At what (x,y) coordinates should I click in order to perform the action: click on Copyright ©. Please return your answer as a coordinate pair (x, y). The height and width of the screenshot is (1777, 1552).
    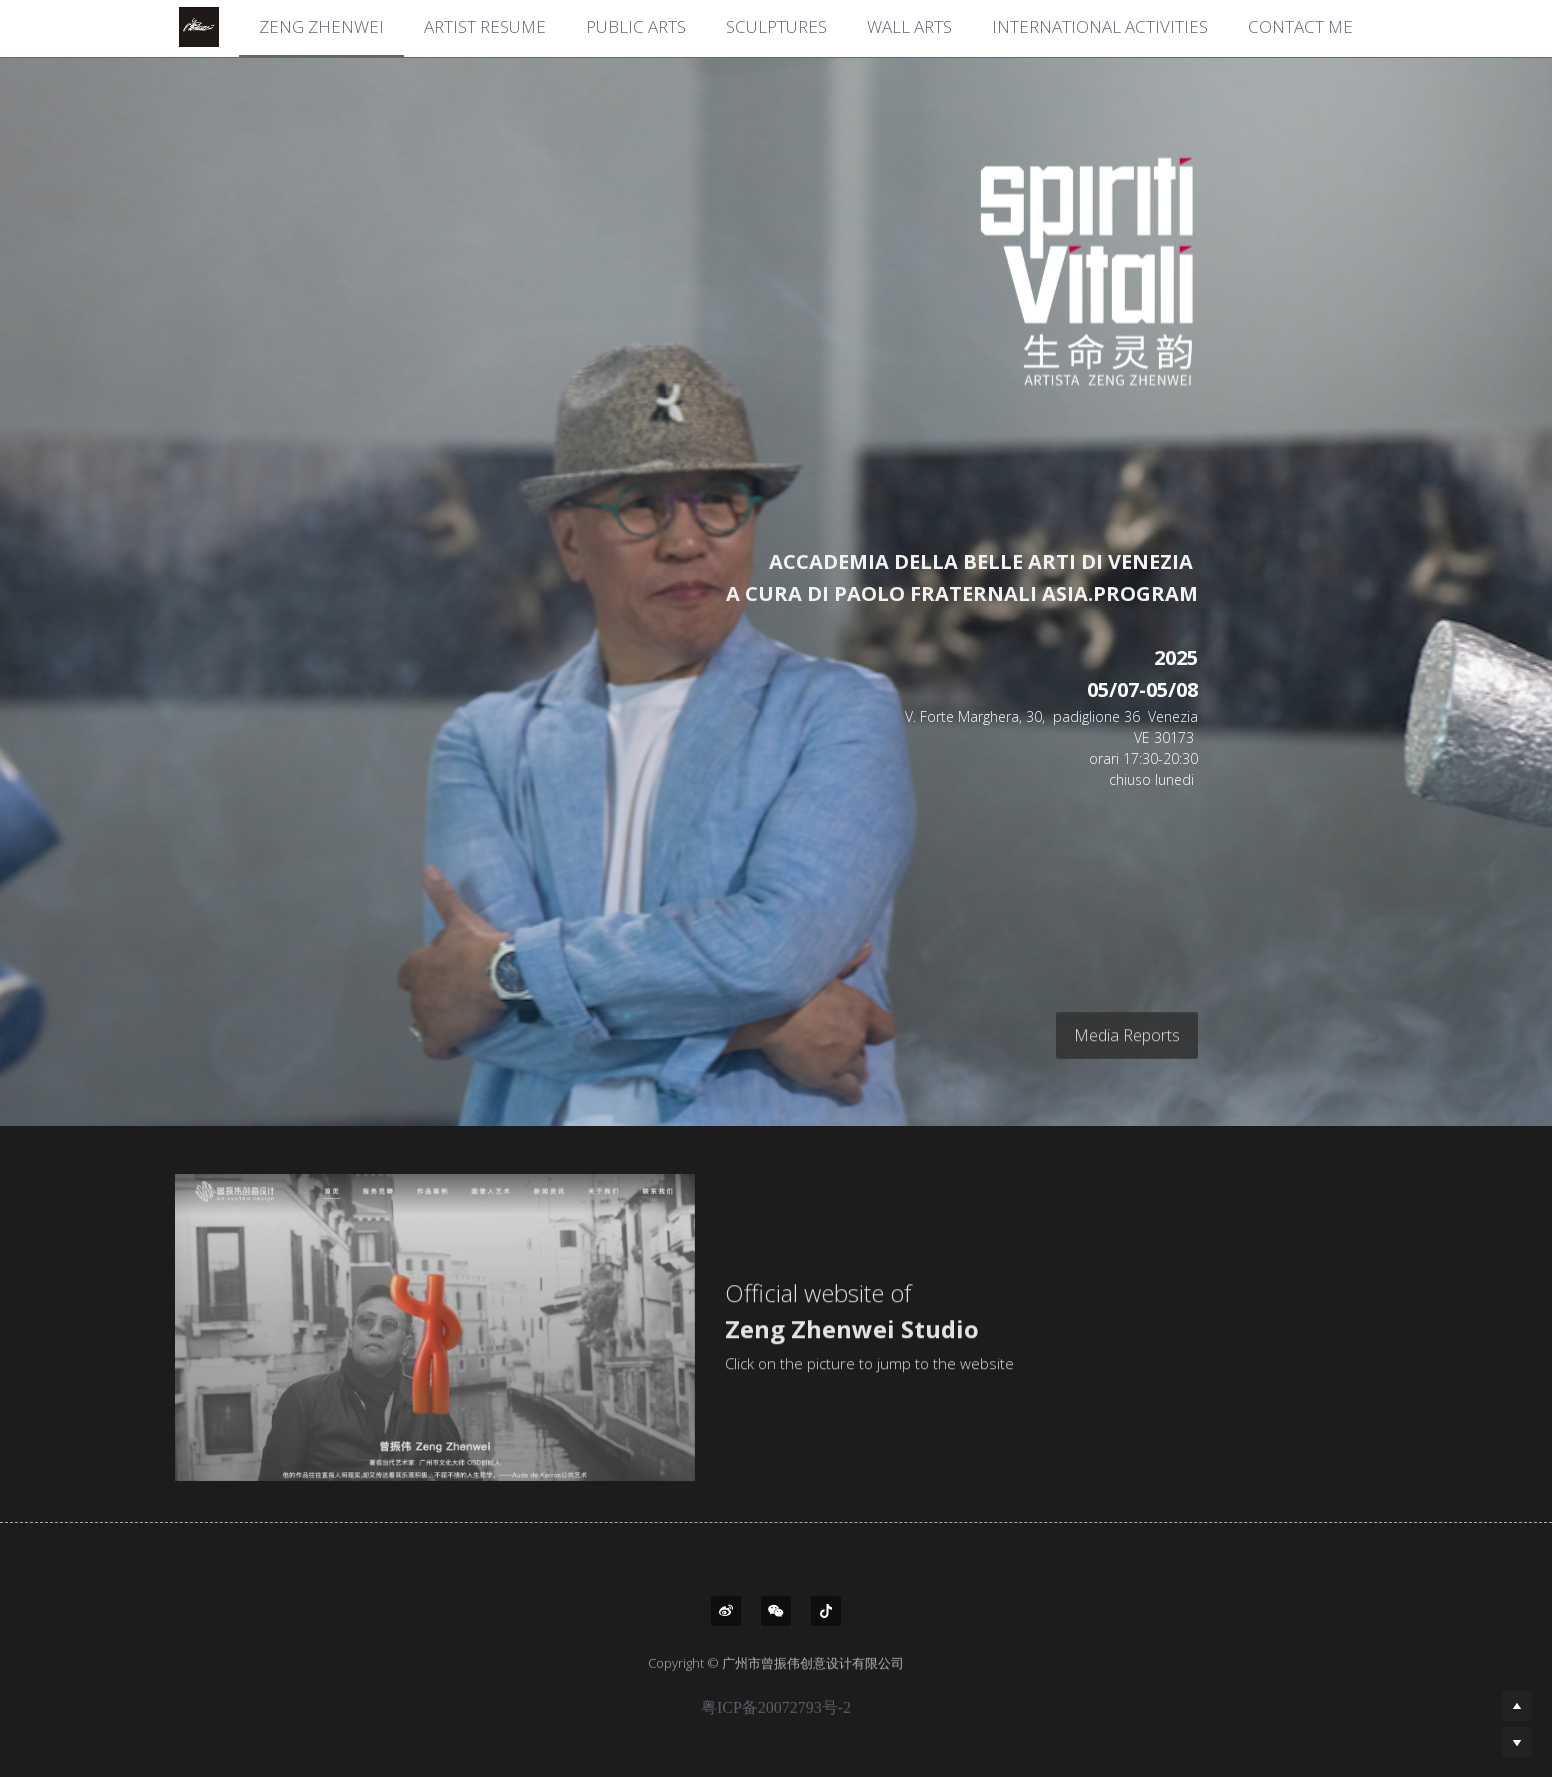
    Looking at the image, I should click on (685, 1677).